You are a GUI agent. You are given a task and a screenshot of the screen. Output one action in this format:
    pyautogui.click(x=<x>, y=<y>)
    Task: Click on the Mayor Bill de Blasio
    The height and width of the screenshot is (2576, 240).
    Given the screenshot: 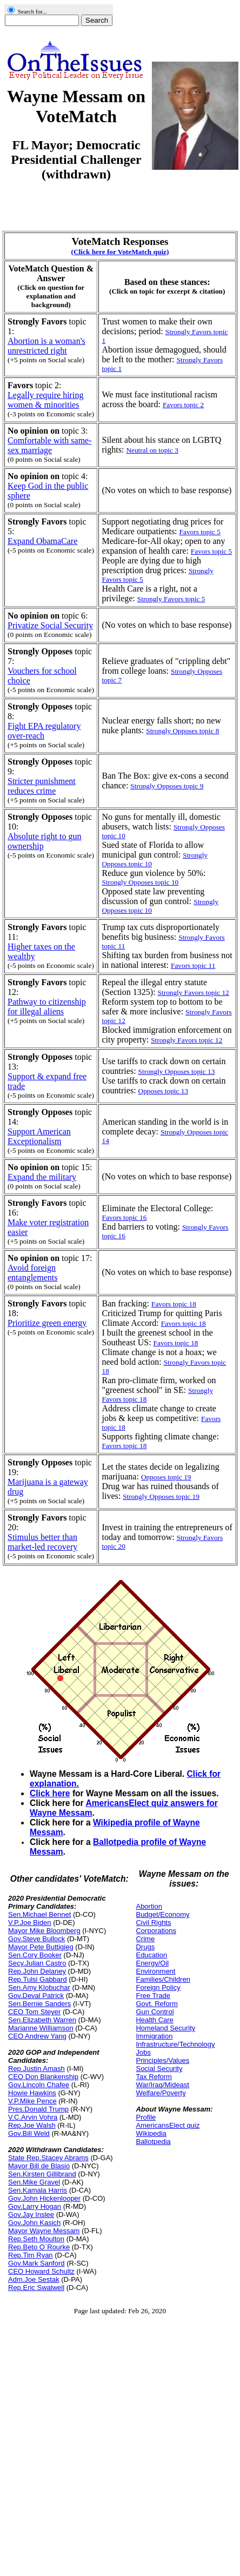 What is the action you would take?
    pyautogui.click(x=39, y=2166)
    